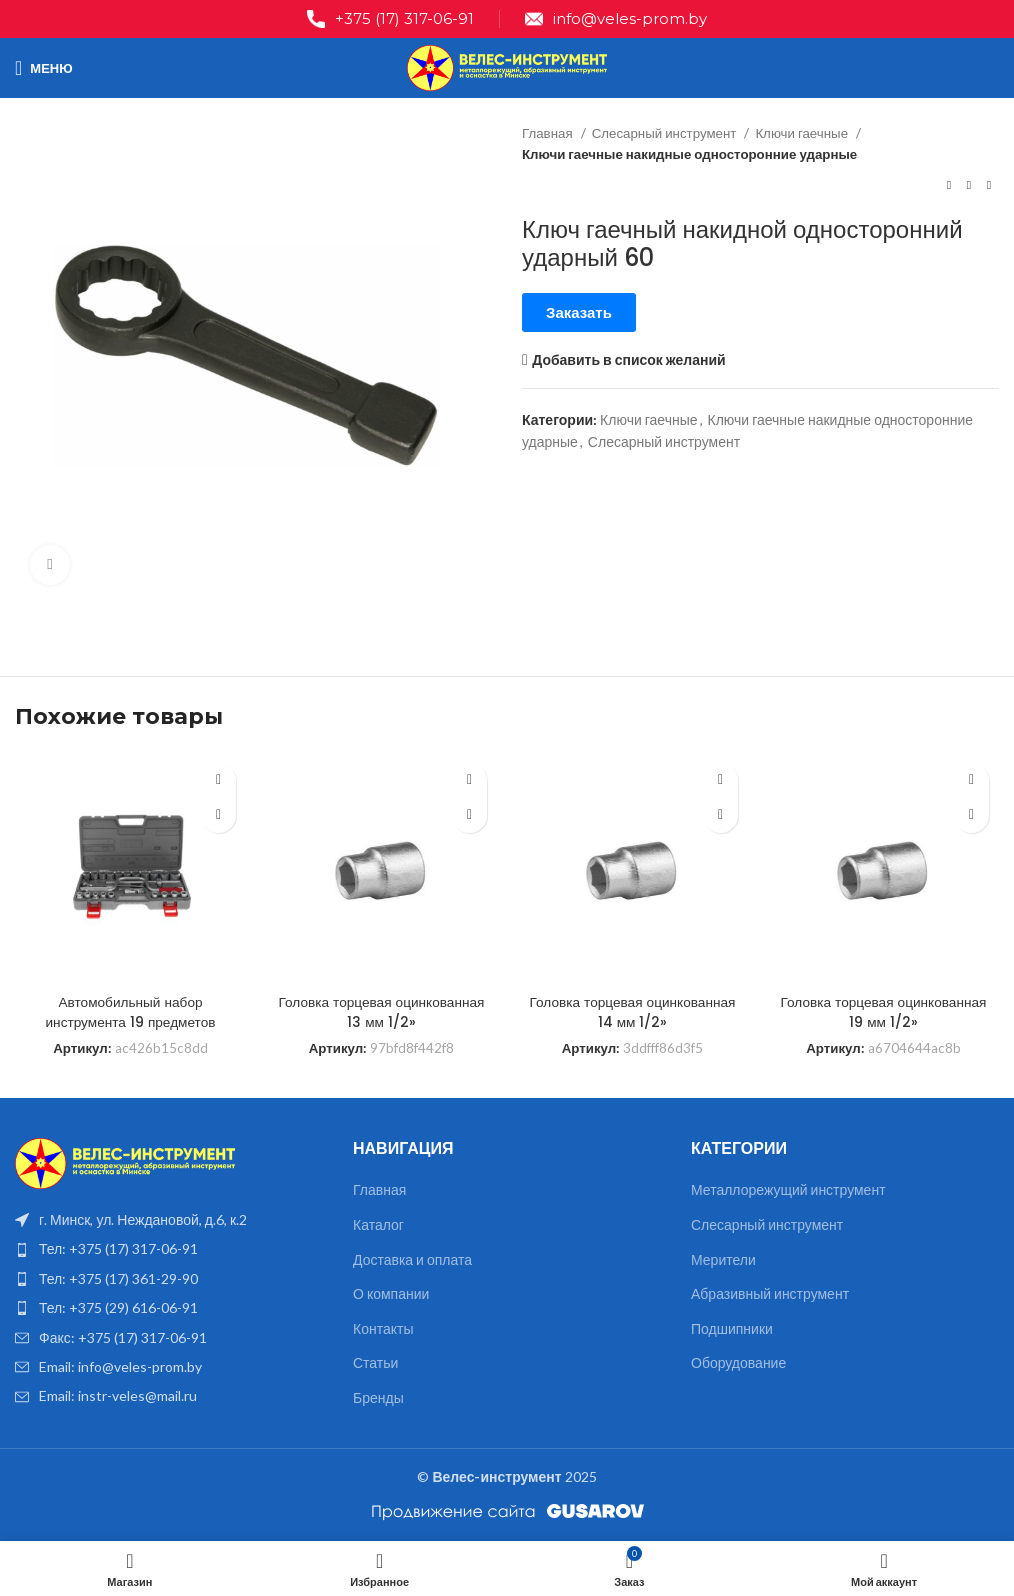 The width and height of the screenshot is (1014, 1596). What do you see at coordinates (971, 815) in the screenshot?
I see `[Прочитайте больше о “Головка торцевая оцинкованная 19 мм 1/2''”]` at bounding box center [971, 815].